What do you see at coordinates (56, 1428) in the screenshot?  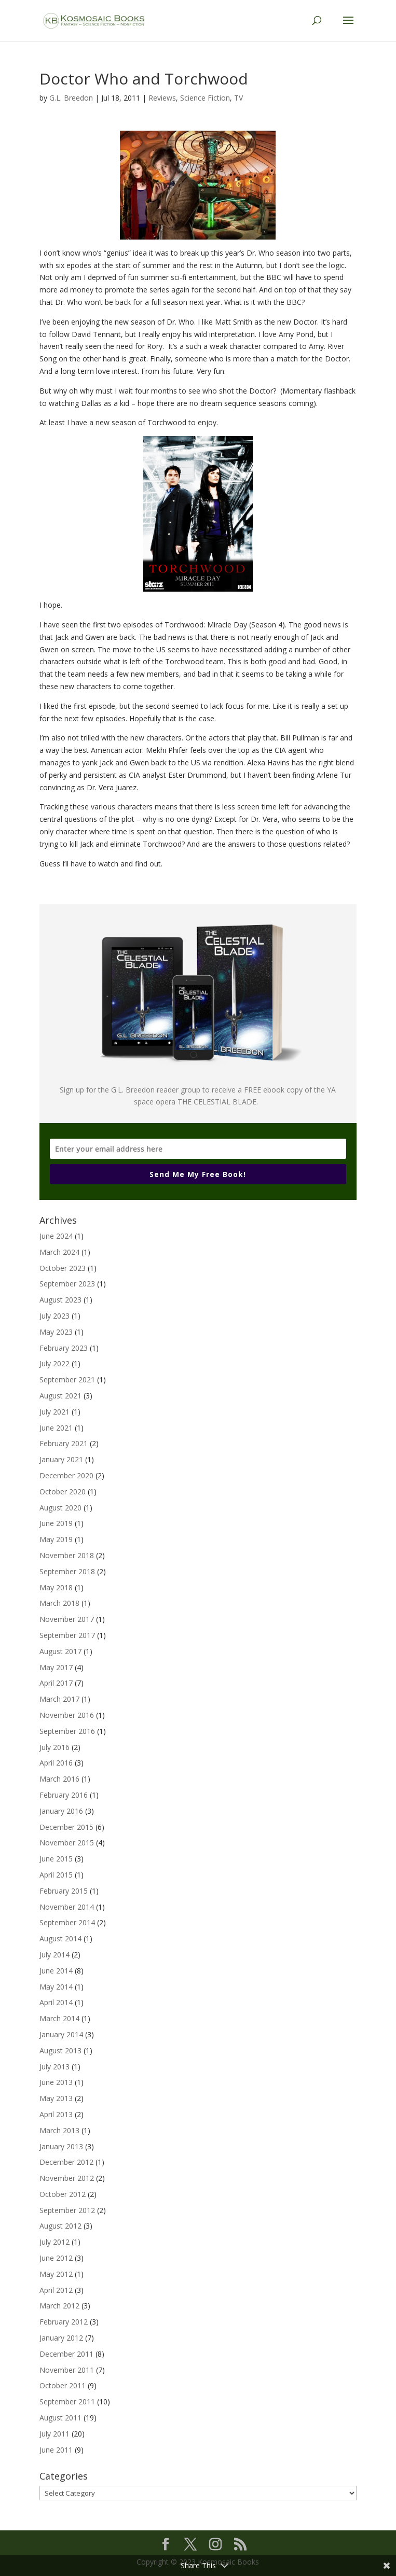 I see `June 2021` at bounding box center [56, 1428].